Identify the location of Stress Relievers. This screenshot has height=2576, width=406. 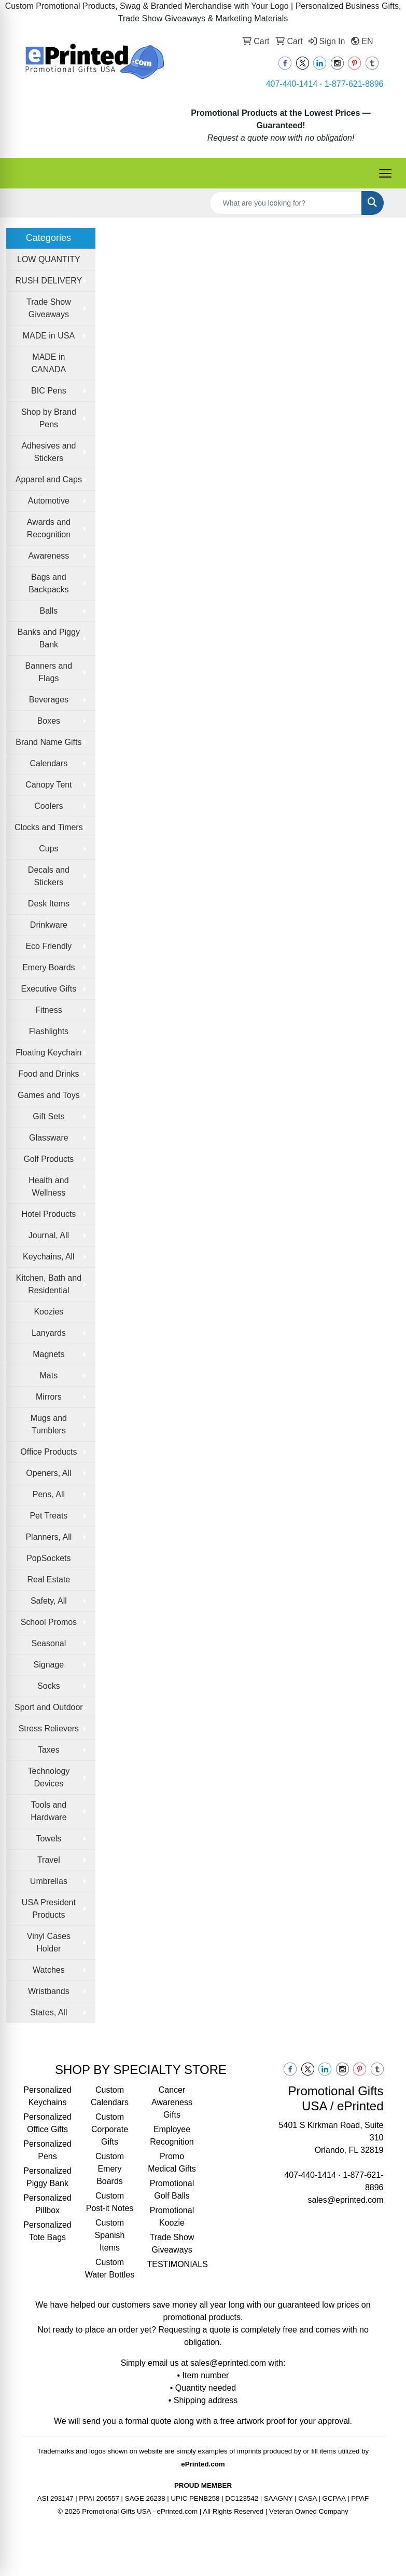
(49, 1728).